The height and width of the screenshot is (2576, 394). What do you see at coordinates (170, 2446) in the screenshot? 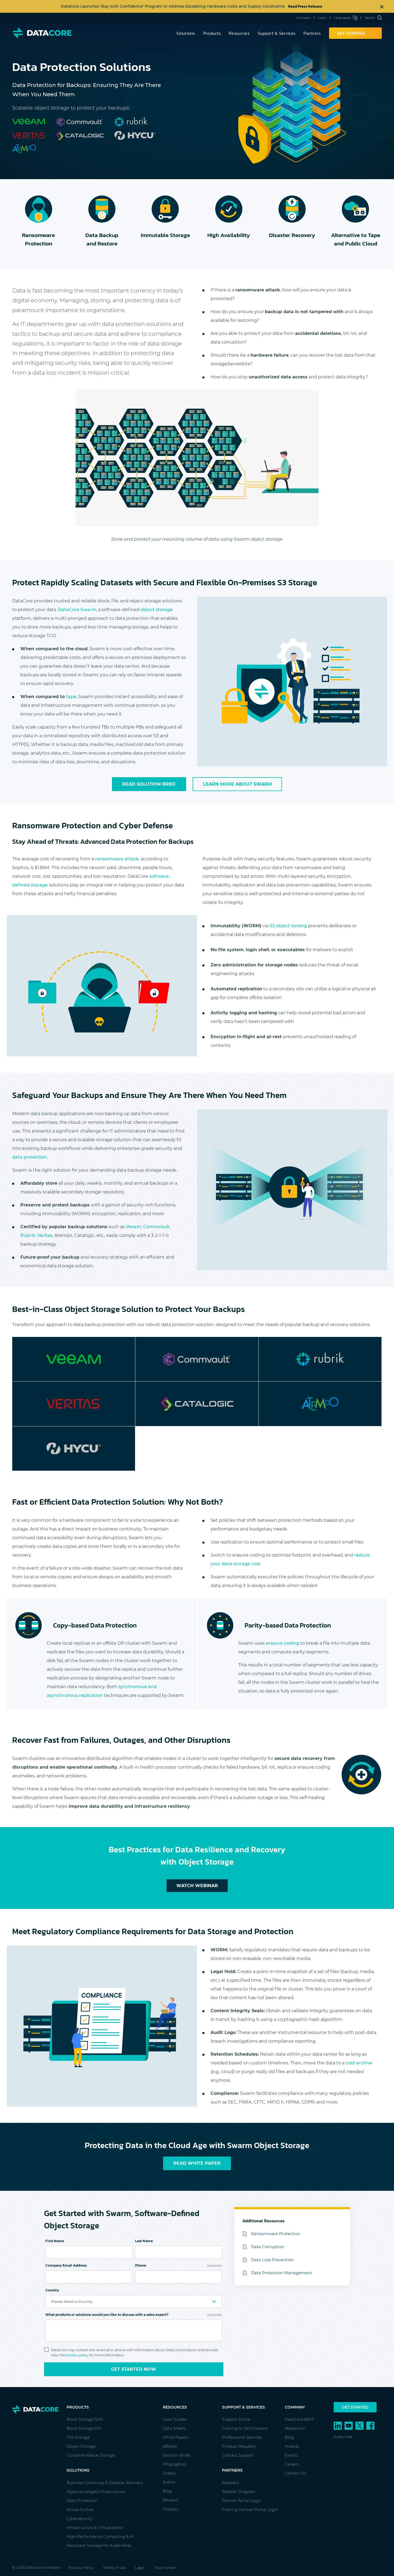
I see `eBooks` at bounding box center [170, 2446].